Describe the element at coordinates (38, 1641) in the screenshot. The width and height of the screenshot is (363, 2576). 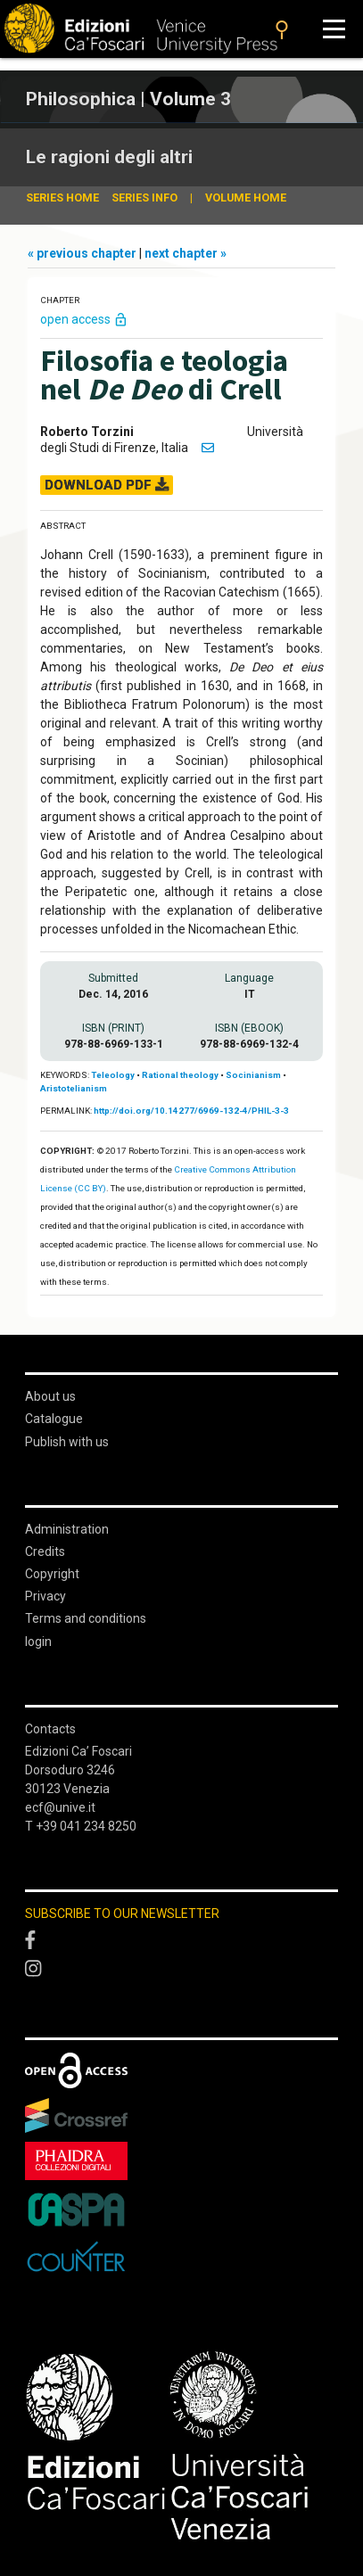
I see `login` at that location.